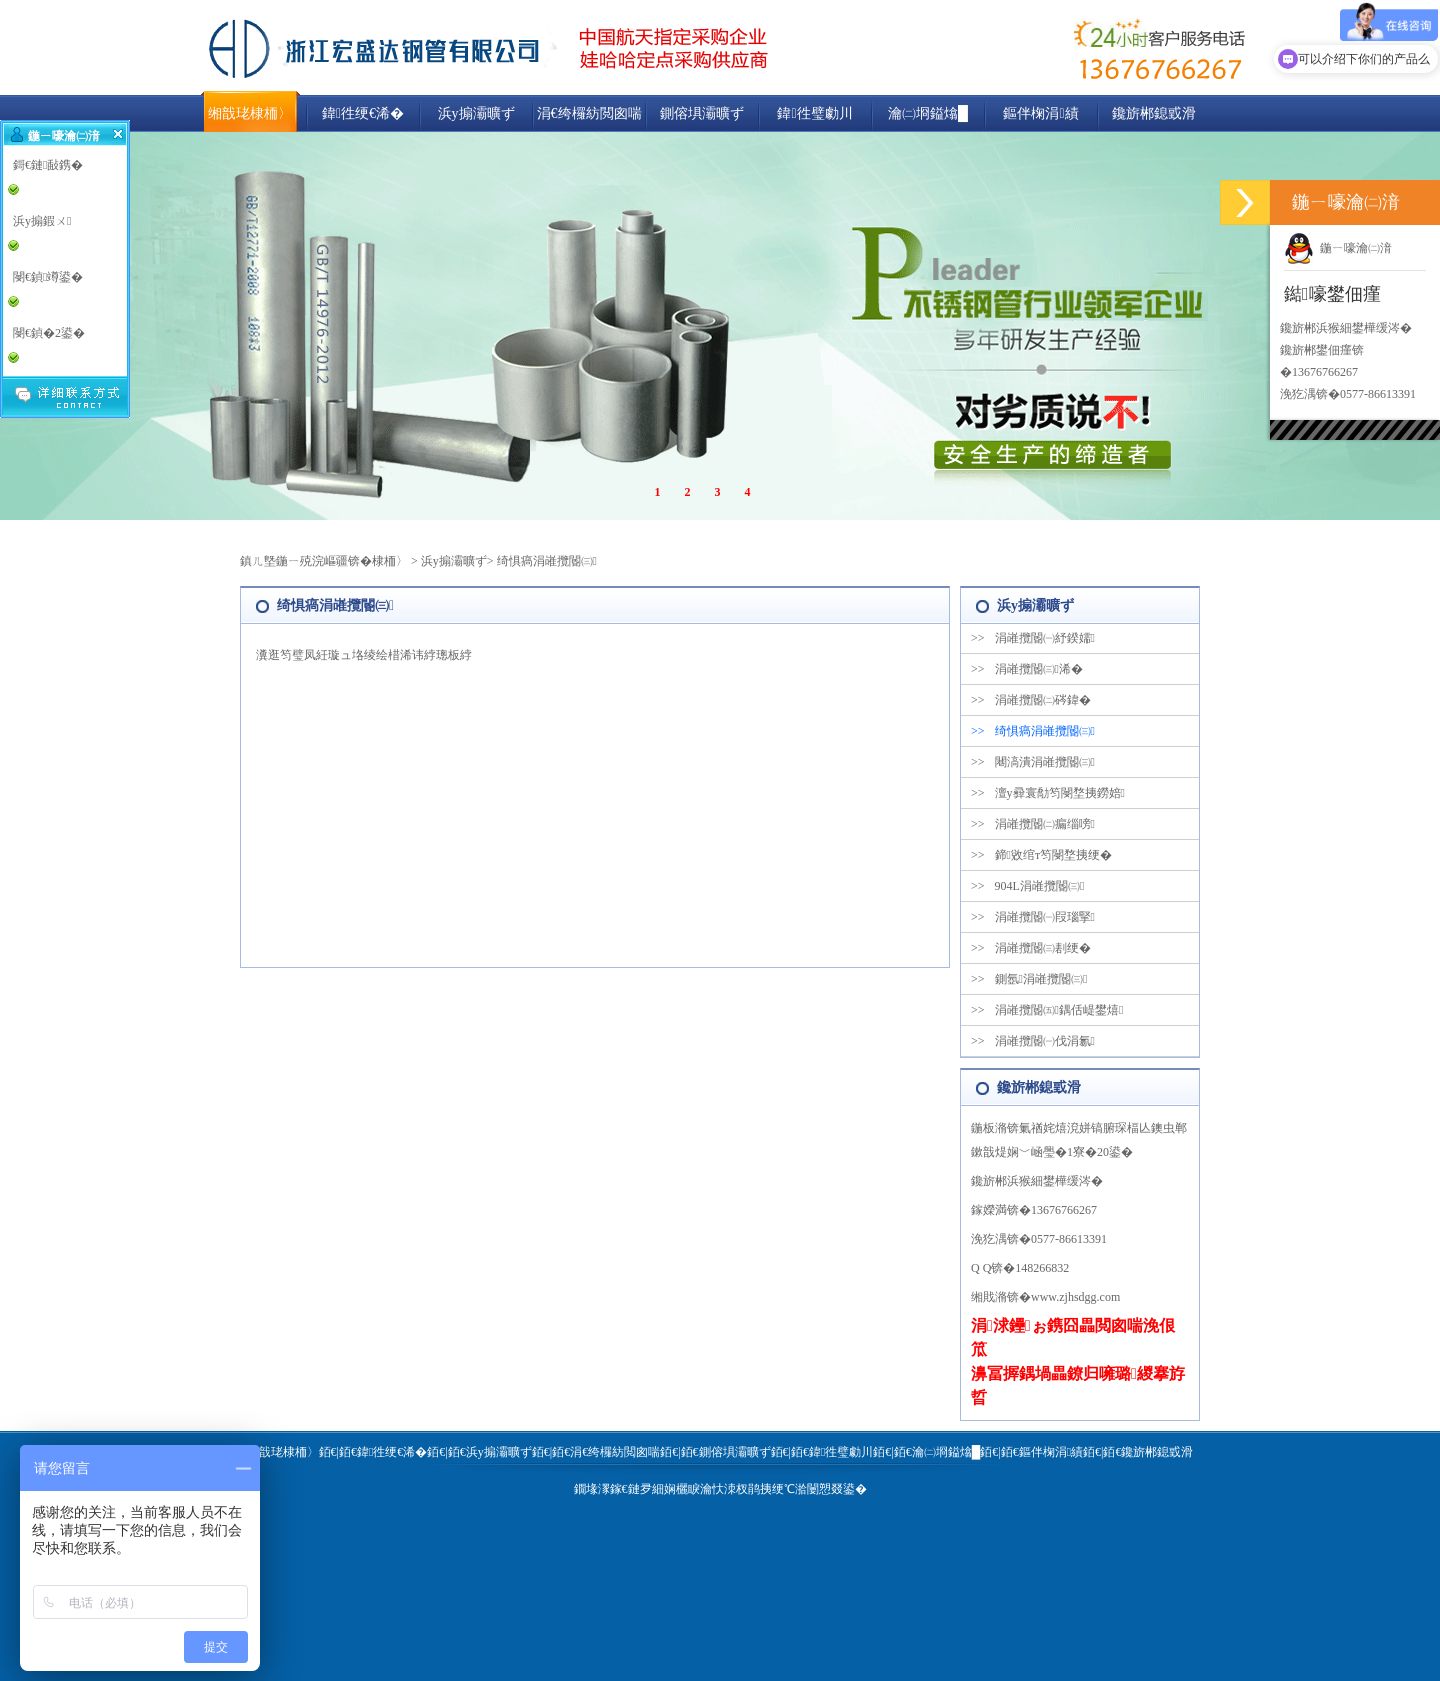 Image resolution: width=1440 pixels, height=1681 pixels. I want to click on 涓€绔欏紡閲囪喘, so click(589, 113).